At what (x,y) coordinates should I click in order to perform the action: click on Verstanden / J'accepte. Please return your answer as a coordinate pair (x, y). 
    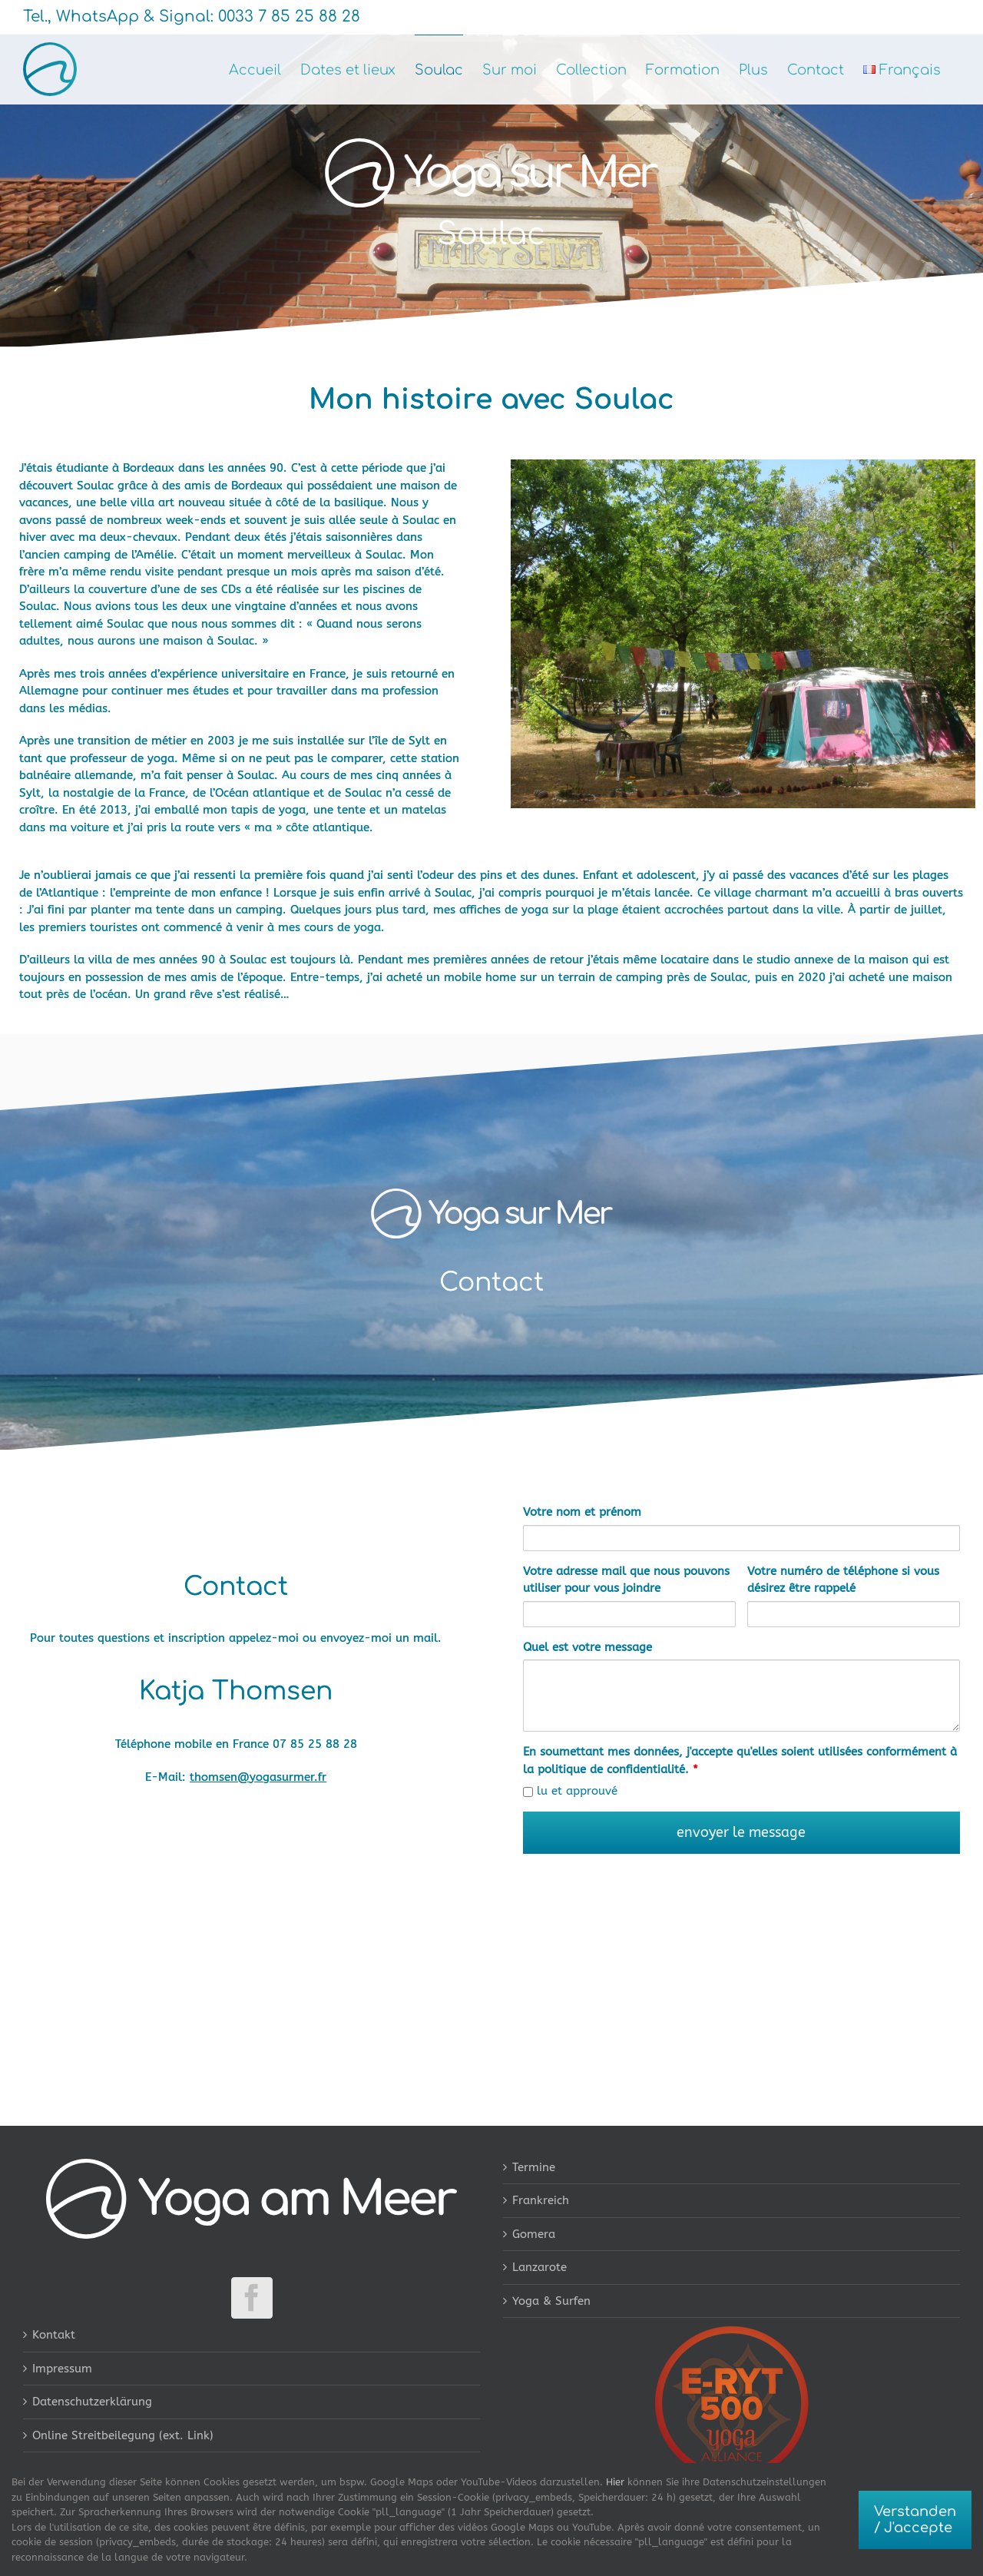
    Looking at the image, I should click on (915, 2519).